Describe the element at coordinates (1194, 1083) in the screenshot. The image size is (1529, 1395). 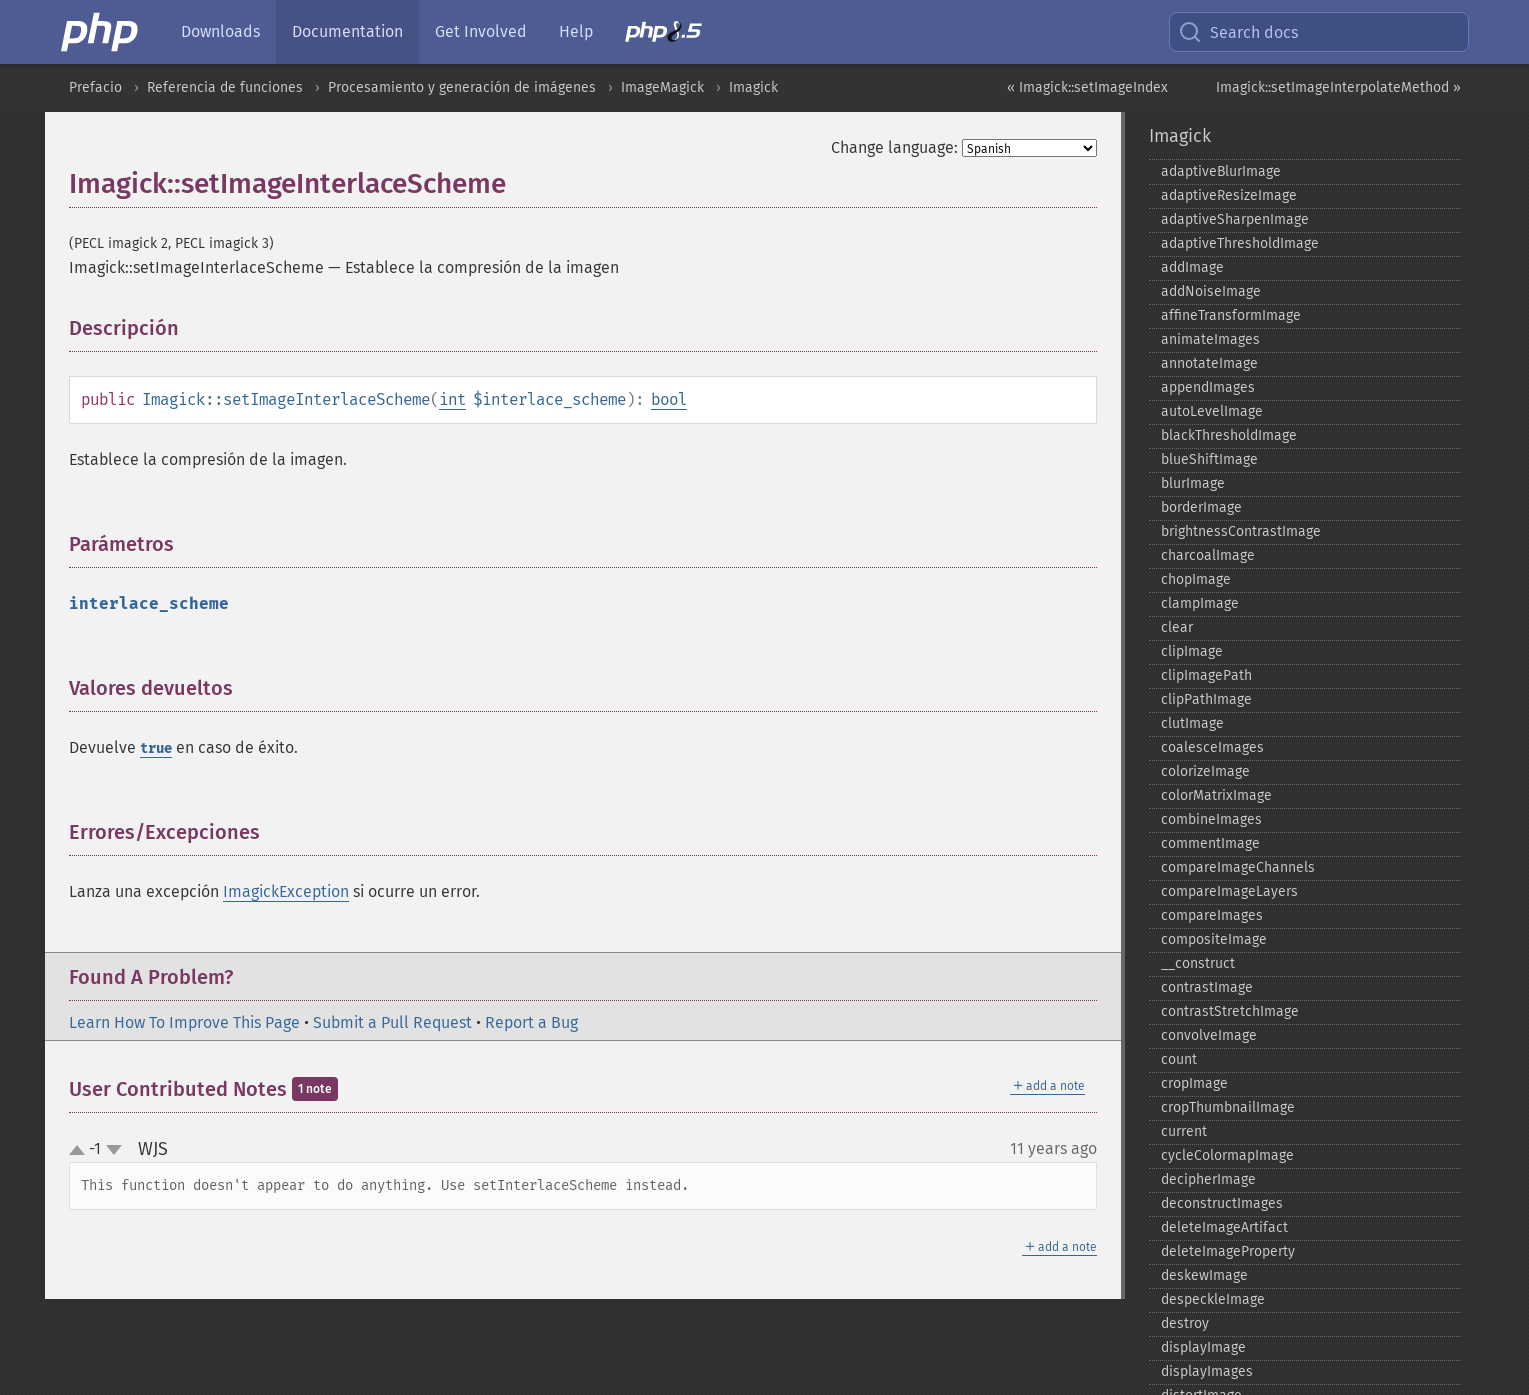
I see `cropImage` at that location.